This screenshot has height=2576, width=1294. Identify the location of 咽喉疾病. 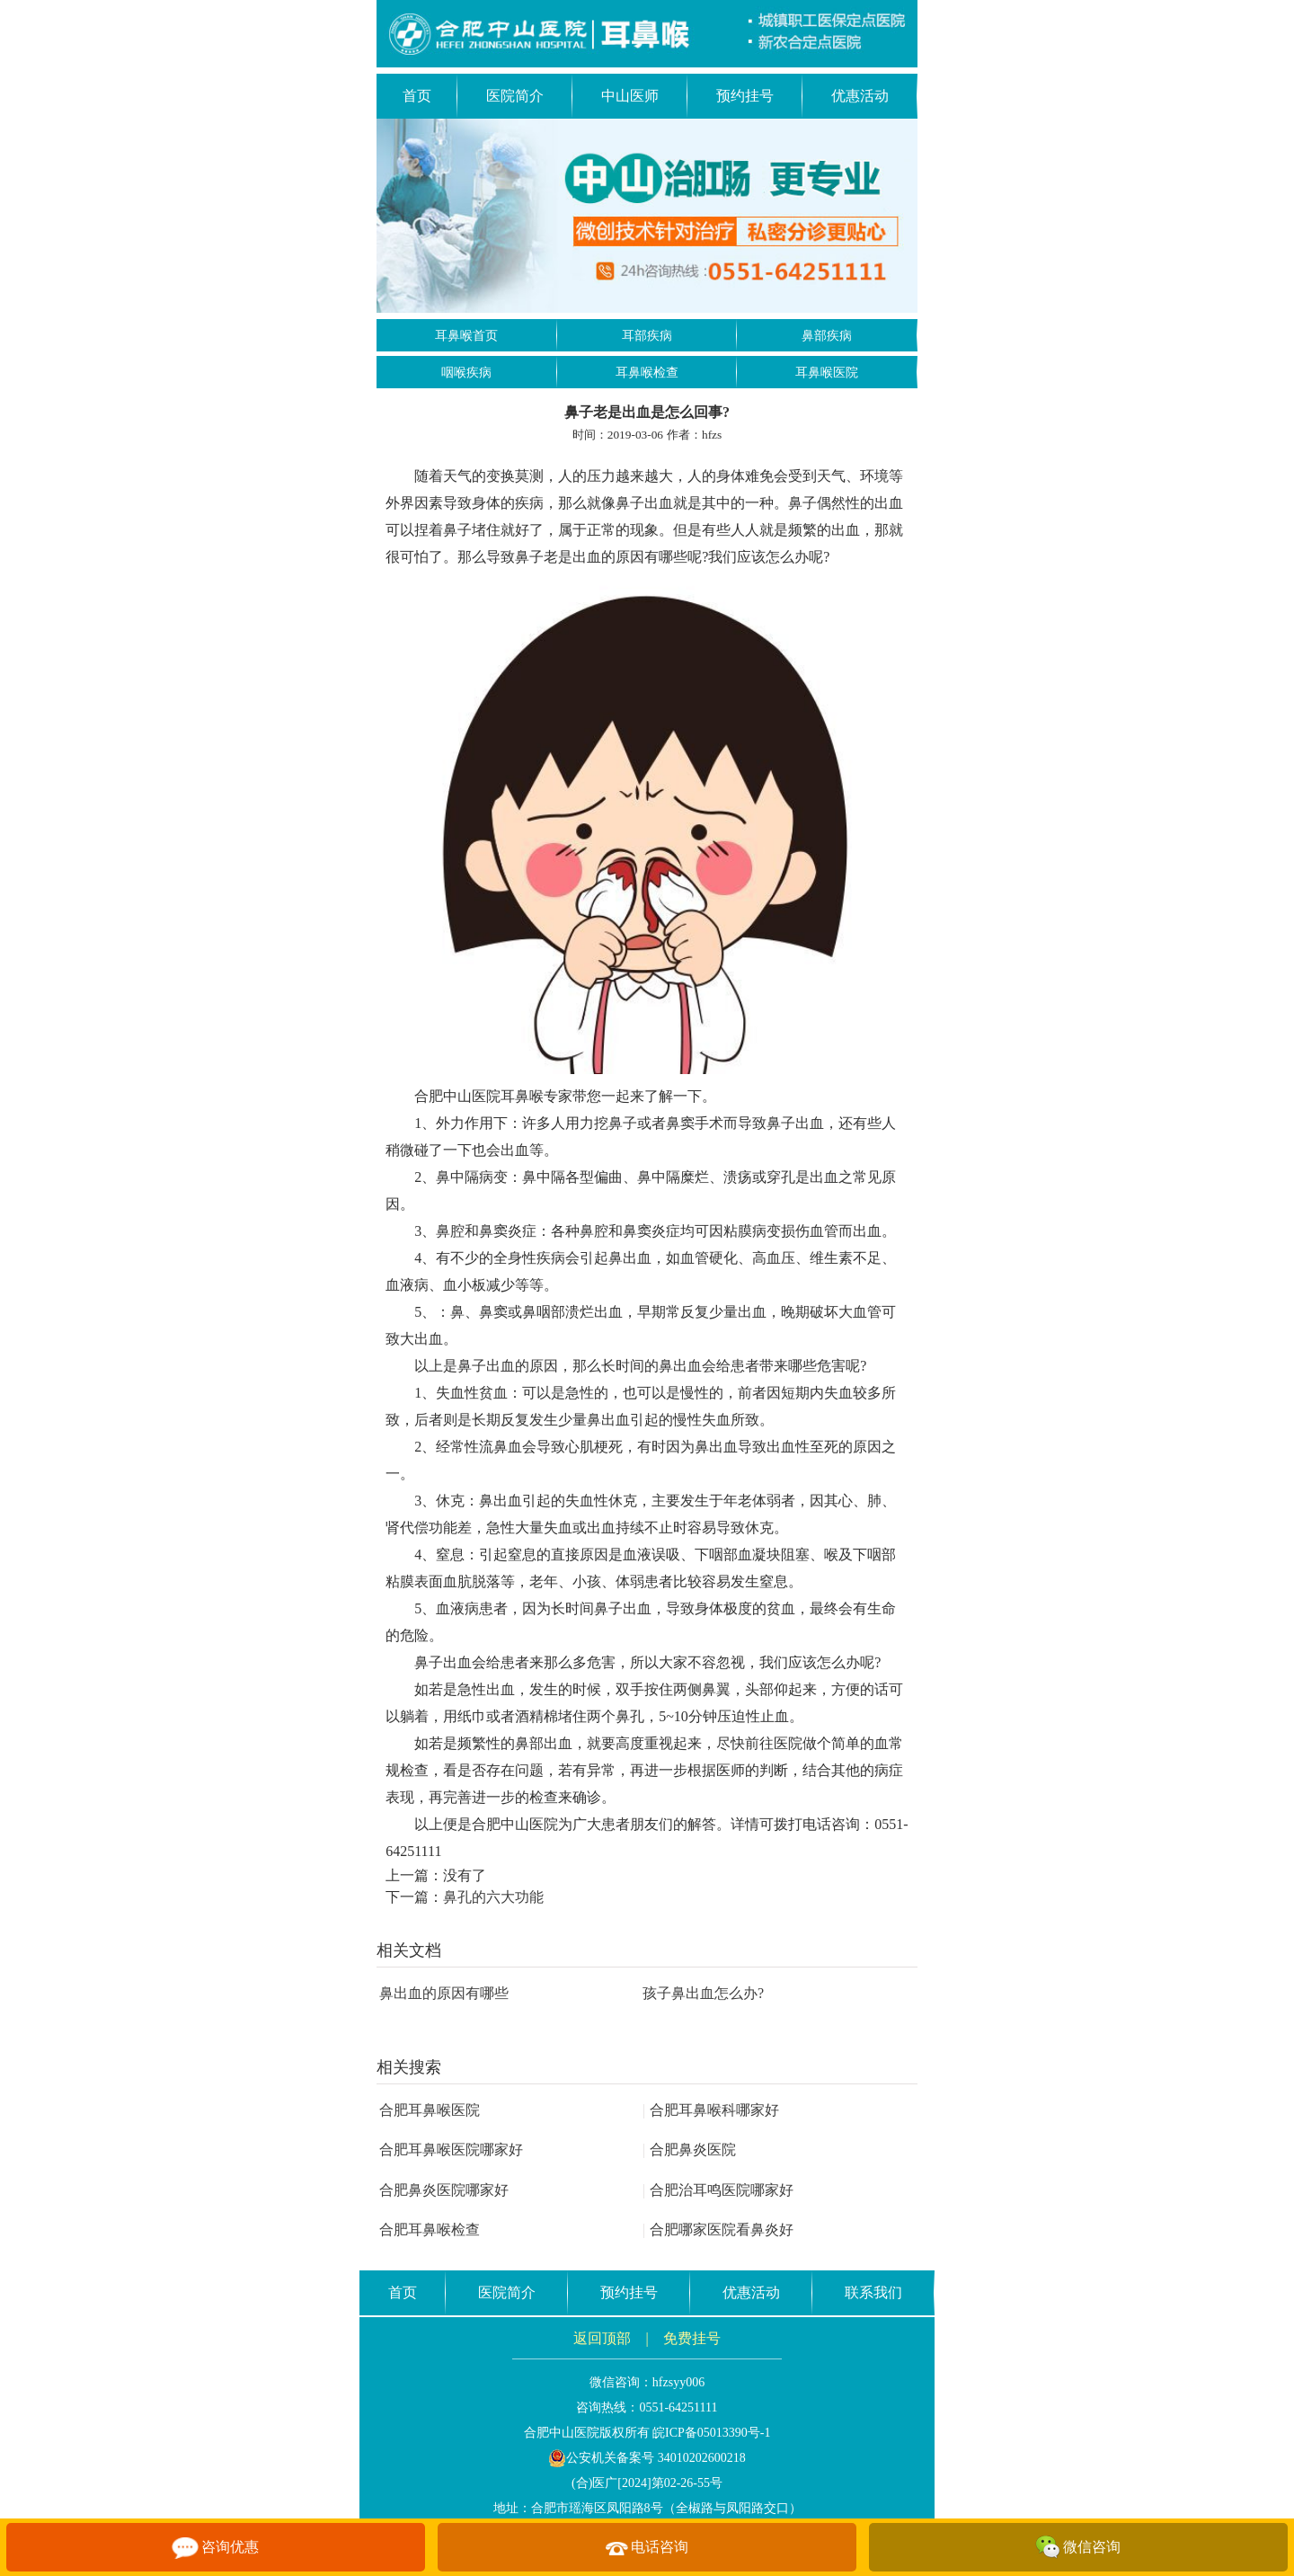
(466, 372).